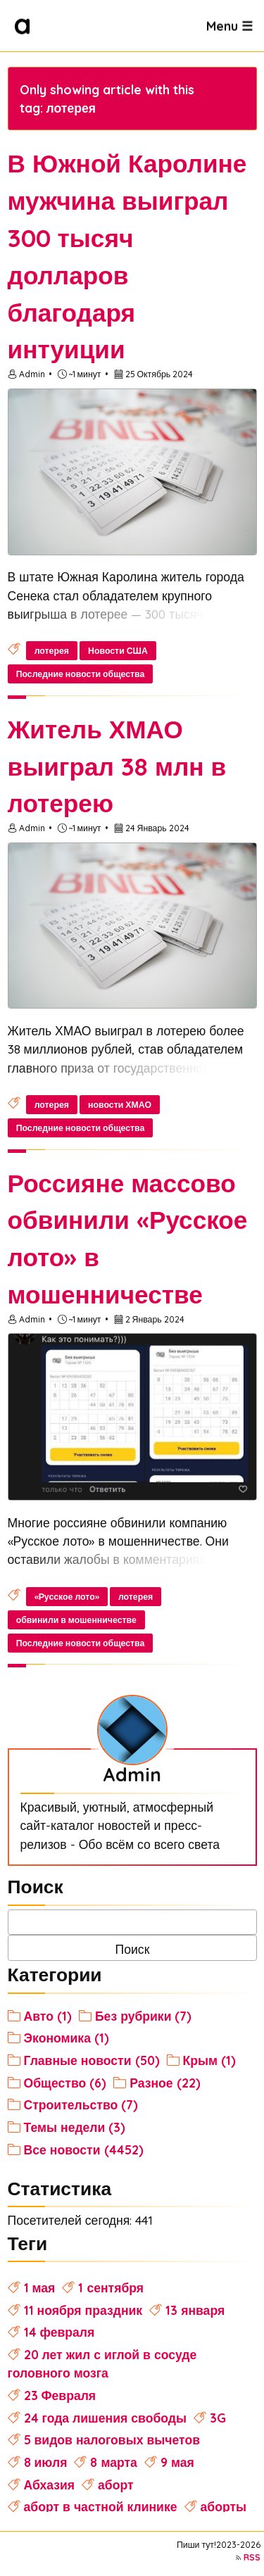 The width and height of the screenshot is (264, 2576). What do you see at coordinates (210, 2060) in the screenshot?
I see `Крым (1)` at bounding box center [210, 2060].